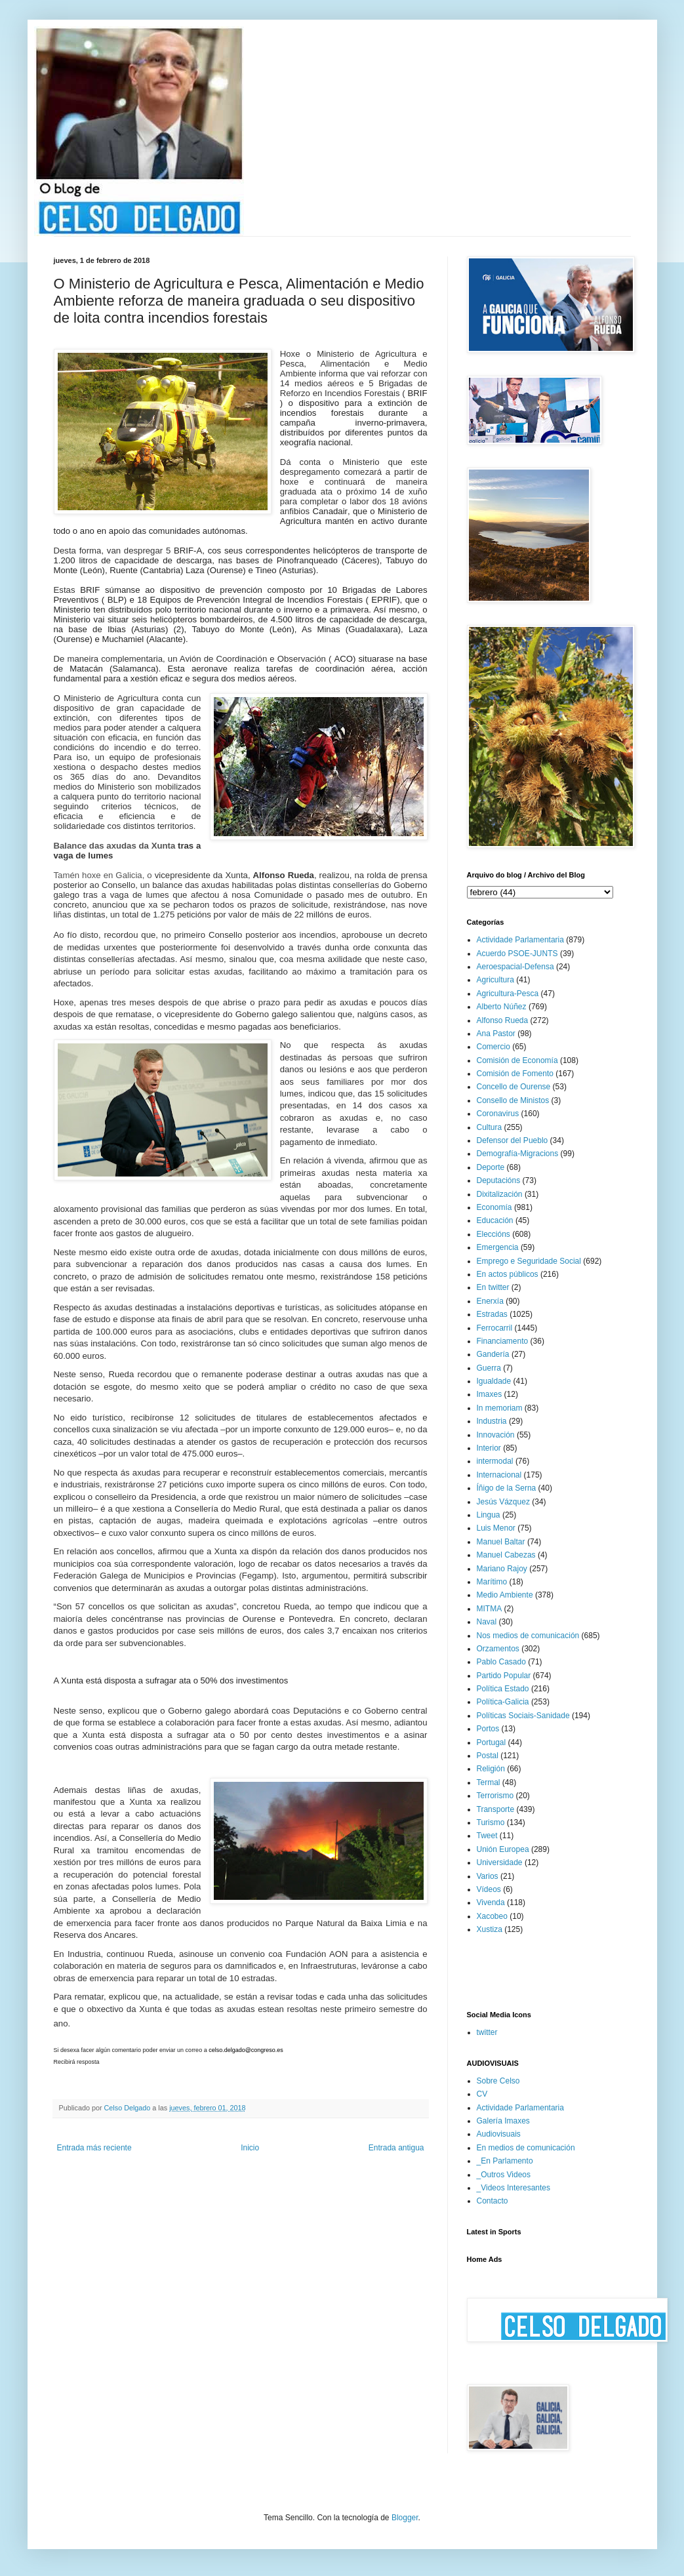 This screenshot has height=2576, width=684. I want to click on Mariano Rajoy, so click(502, 1568).